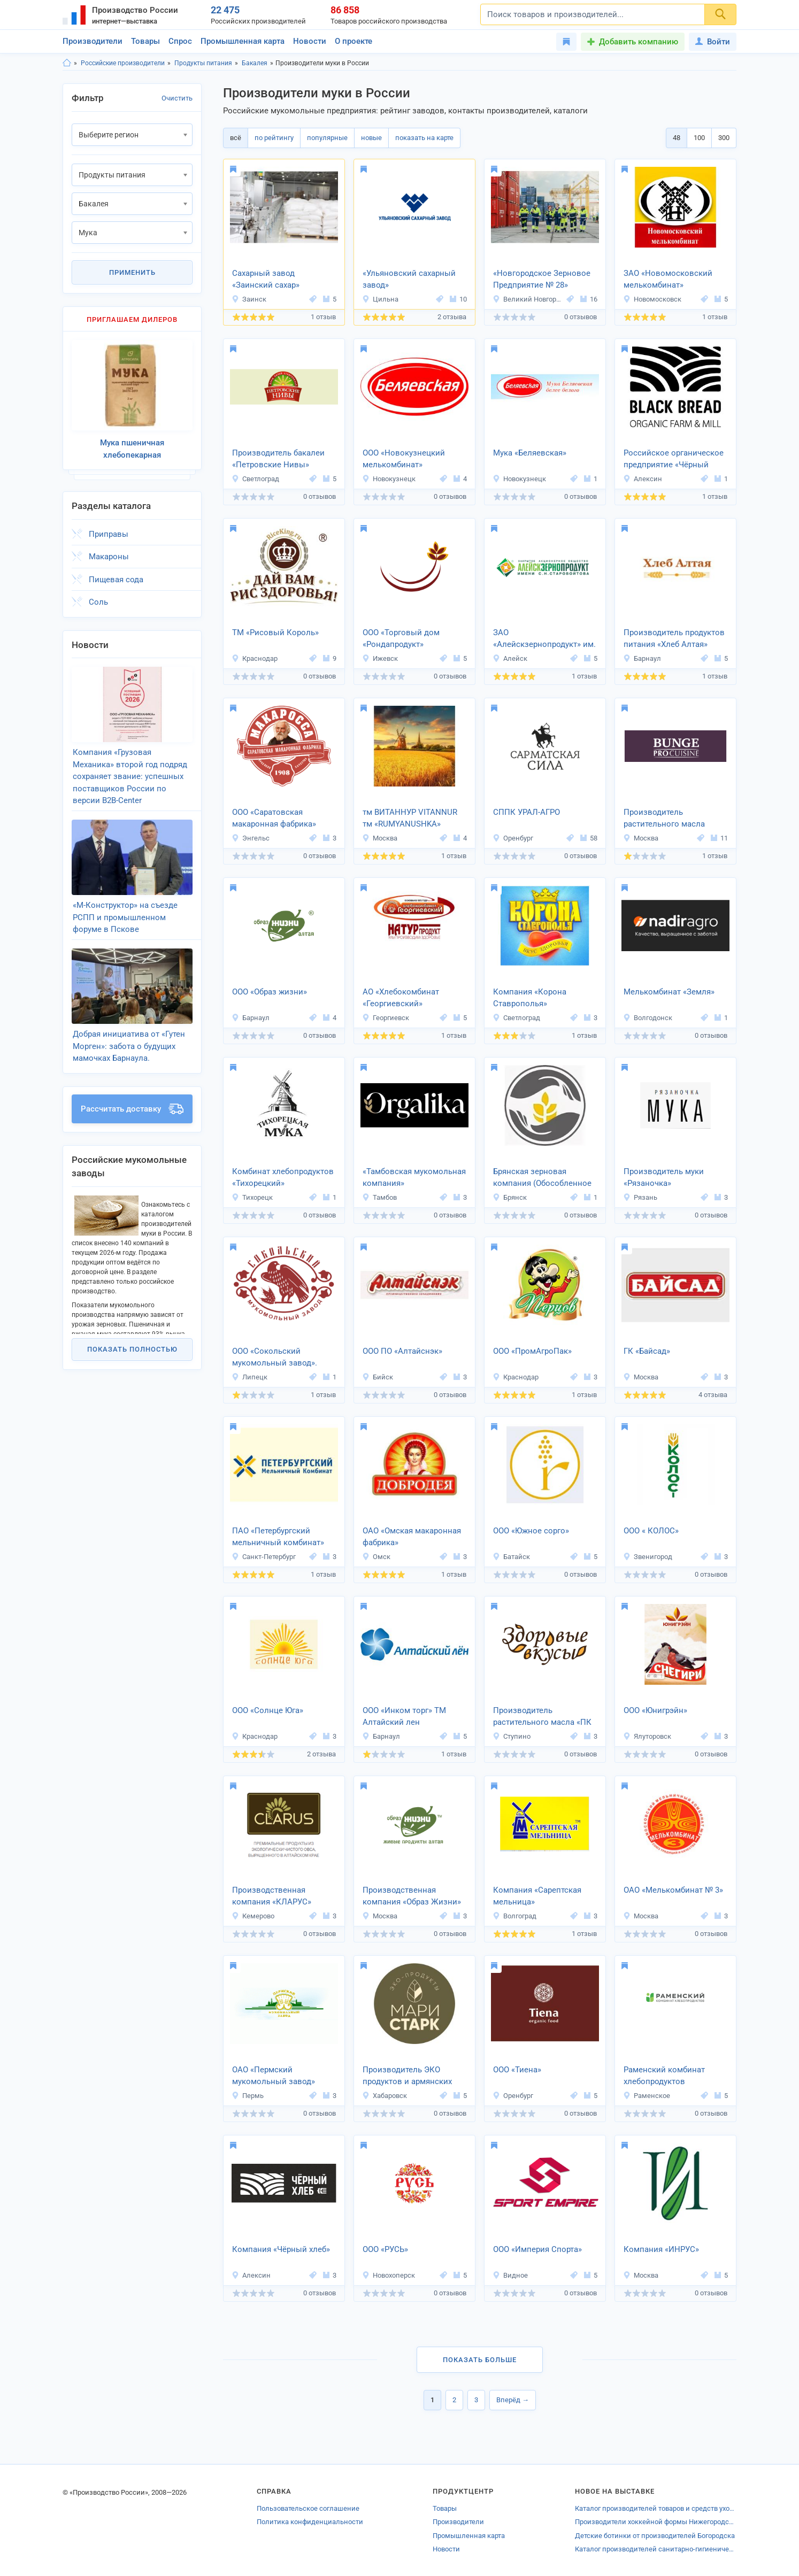 Image resolution: width=799 pixels, height=2576 pixels. Describe the element at coordinates (109, 556) in the screenshot. I see `Макароны` at that location.